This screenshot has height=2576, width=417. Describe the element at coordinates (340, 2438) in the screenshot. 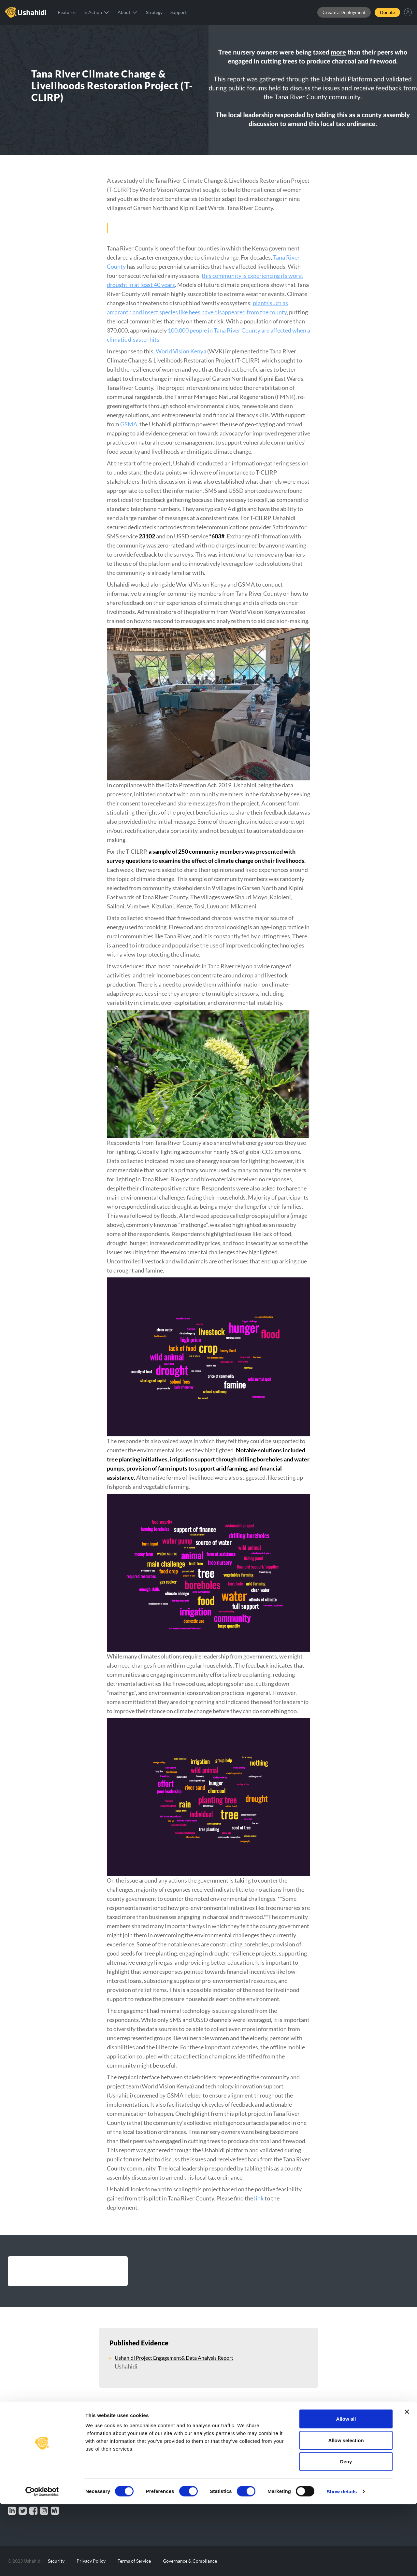

I see `Contact Us` at that location.